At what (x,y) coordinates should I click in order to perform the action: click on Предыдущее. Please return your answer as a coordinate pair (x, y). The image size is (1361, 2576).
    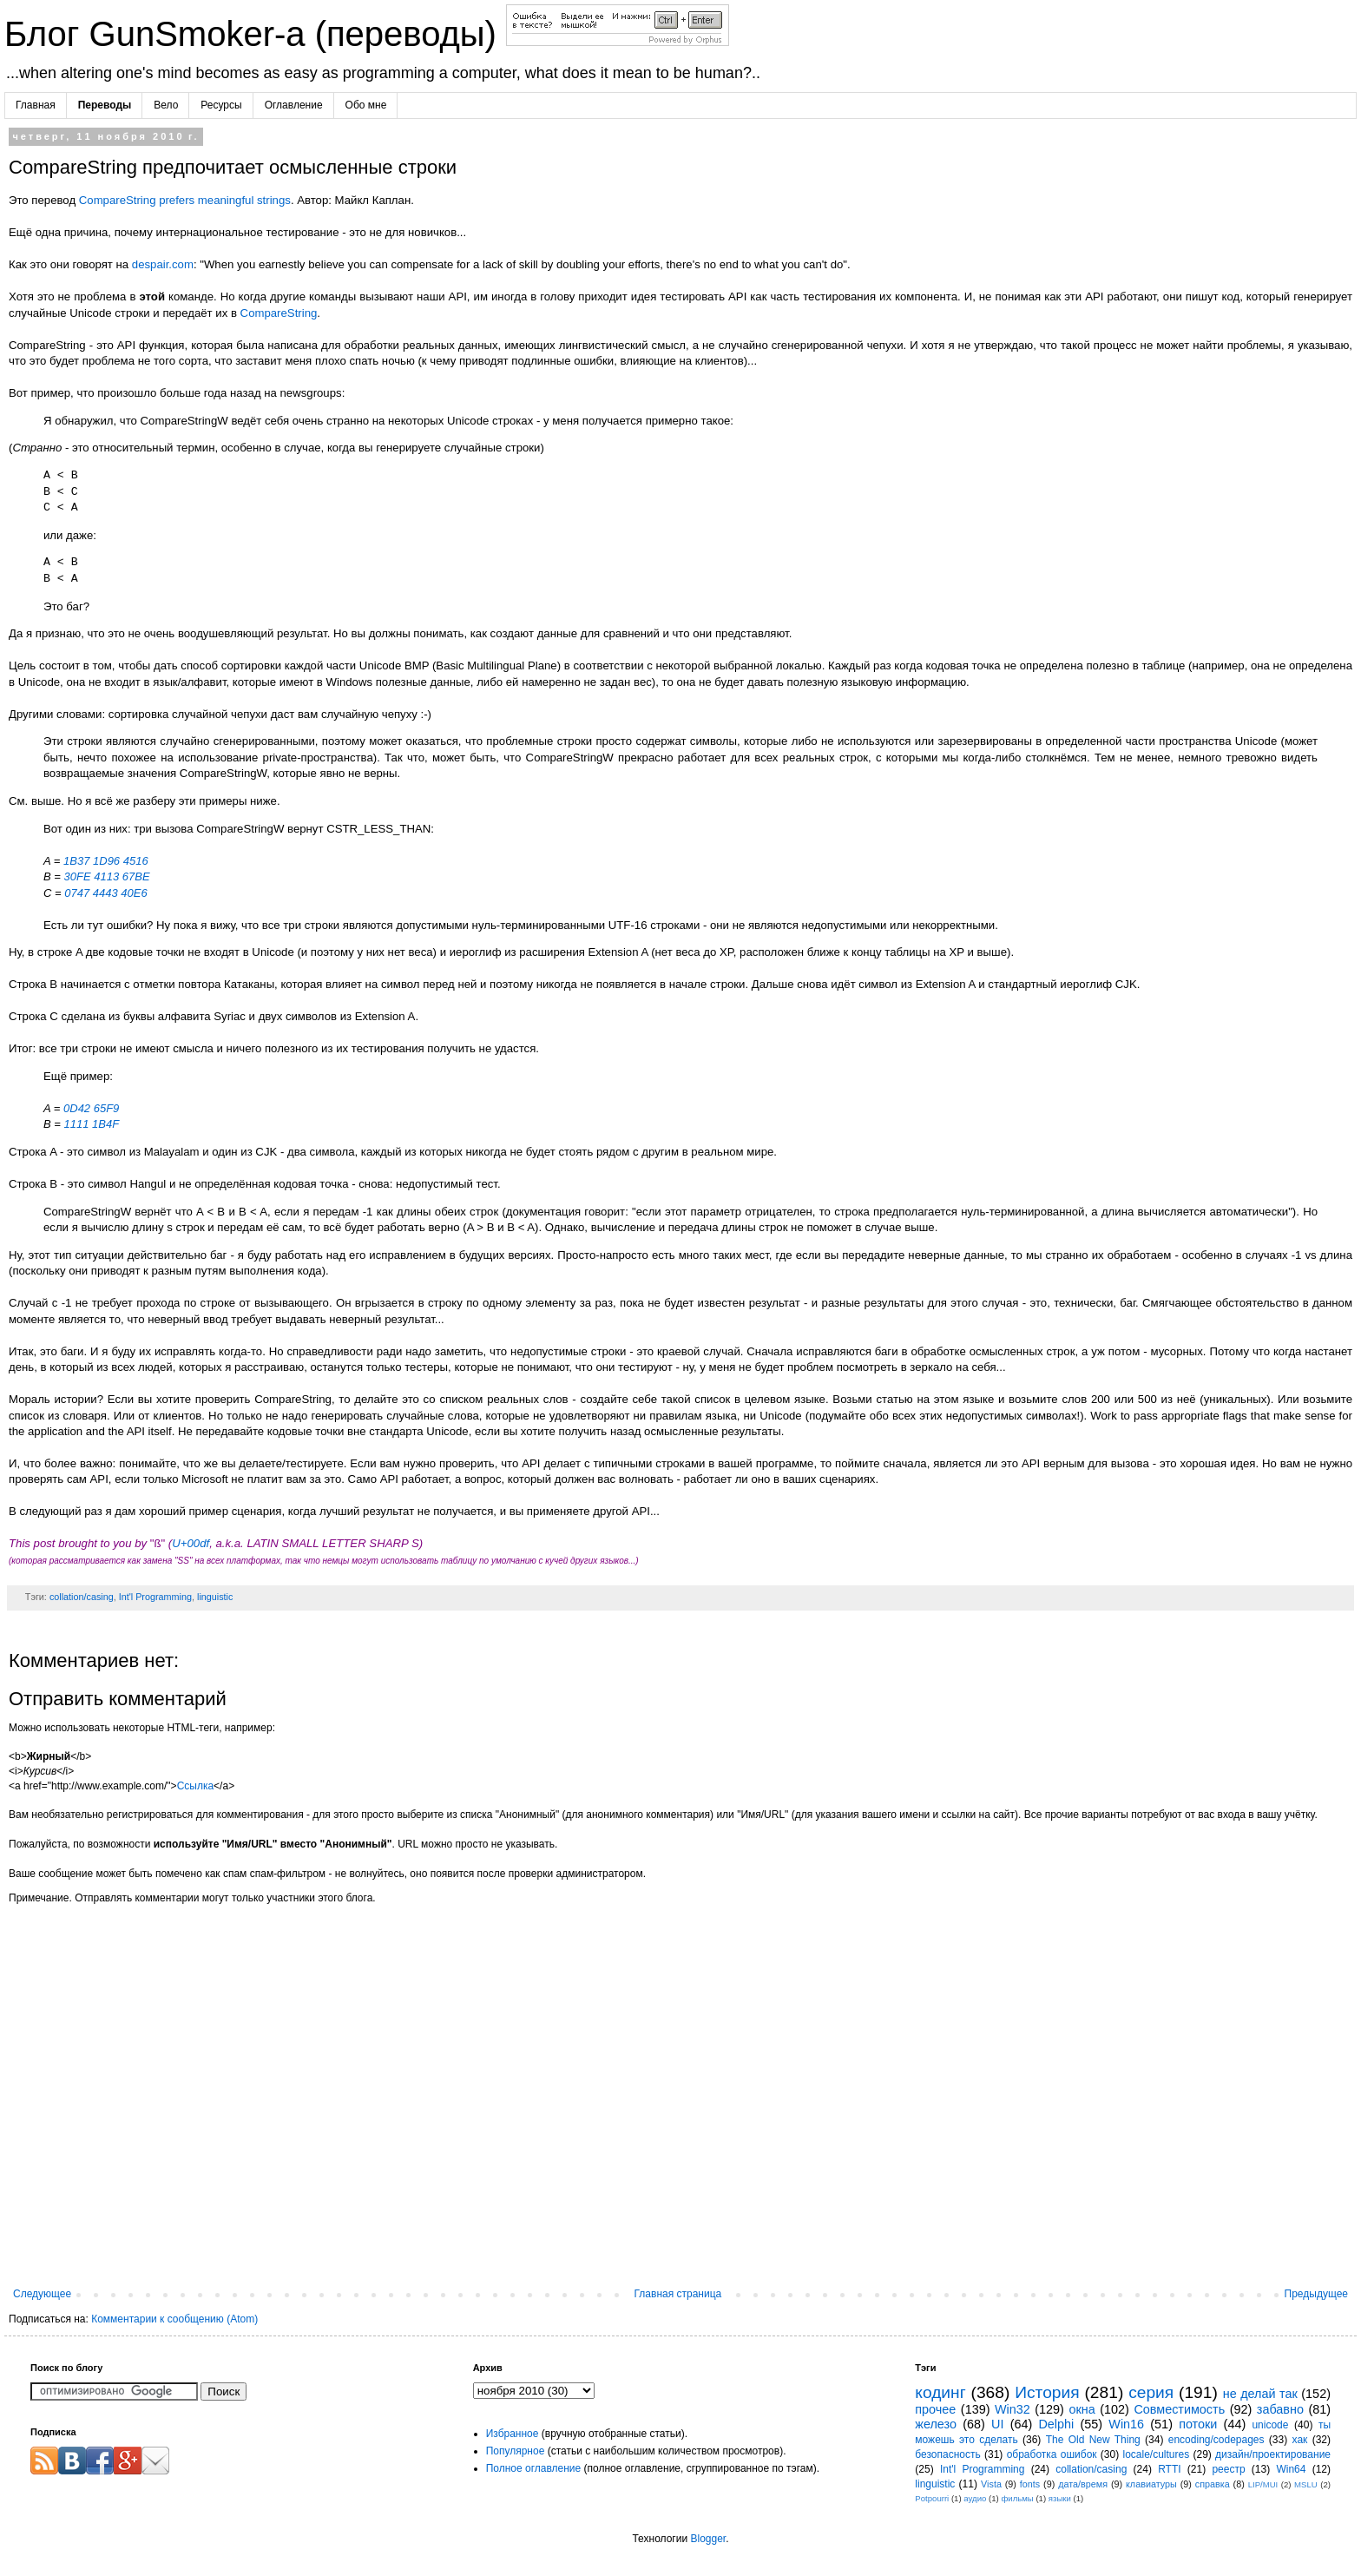
    Looking at the image, I should click on (1316, 2294).